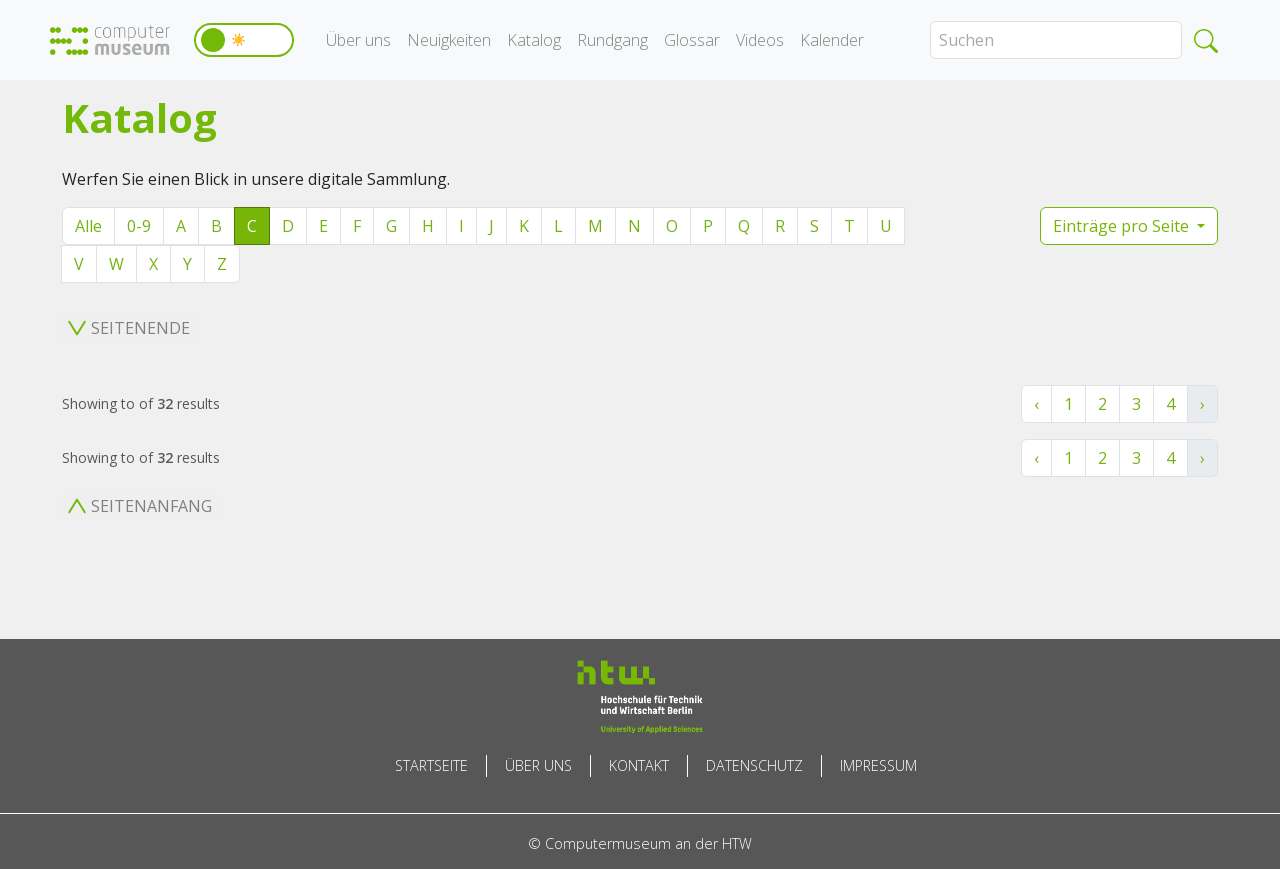 The image size is (1280, 869). I want to click on Seitenende, so click(129, 328).